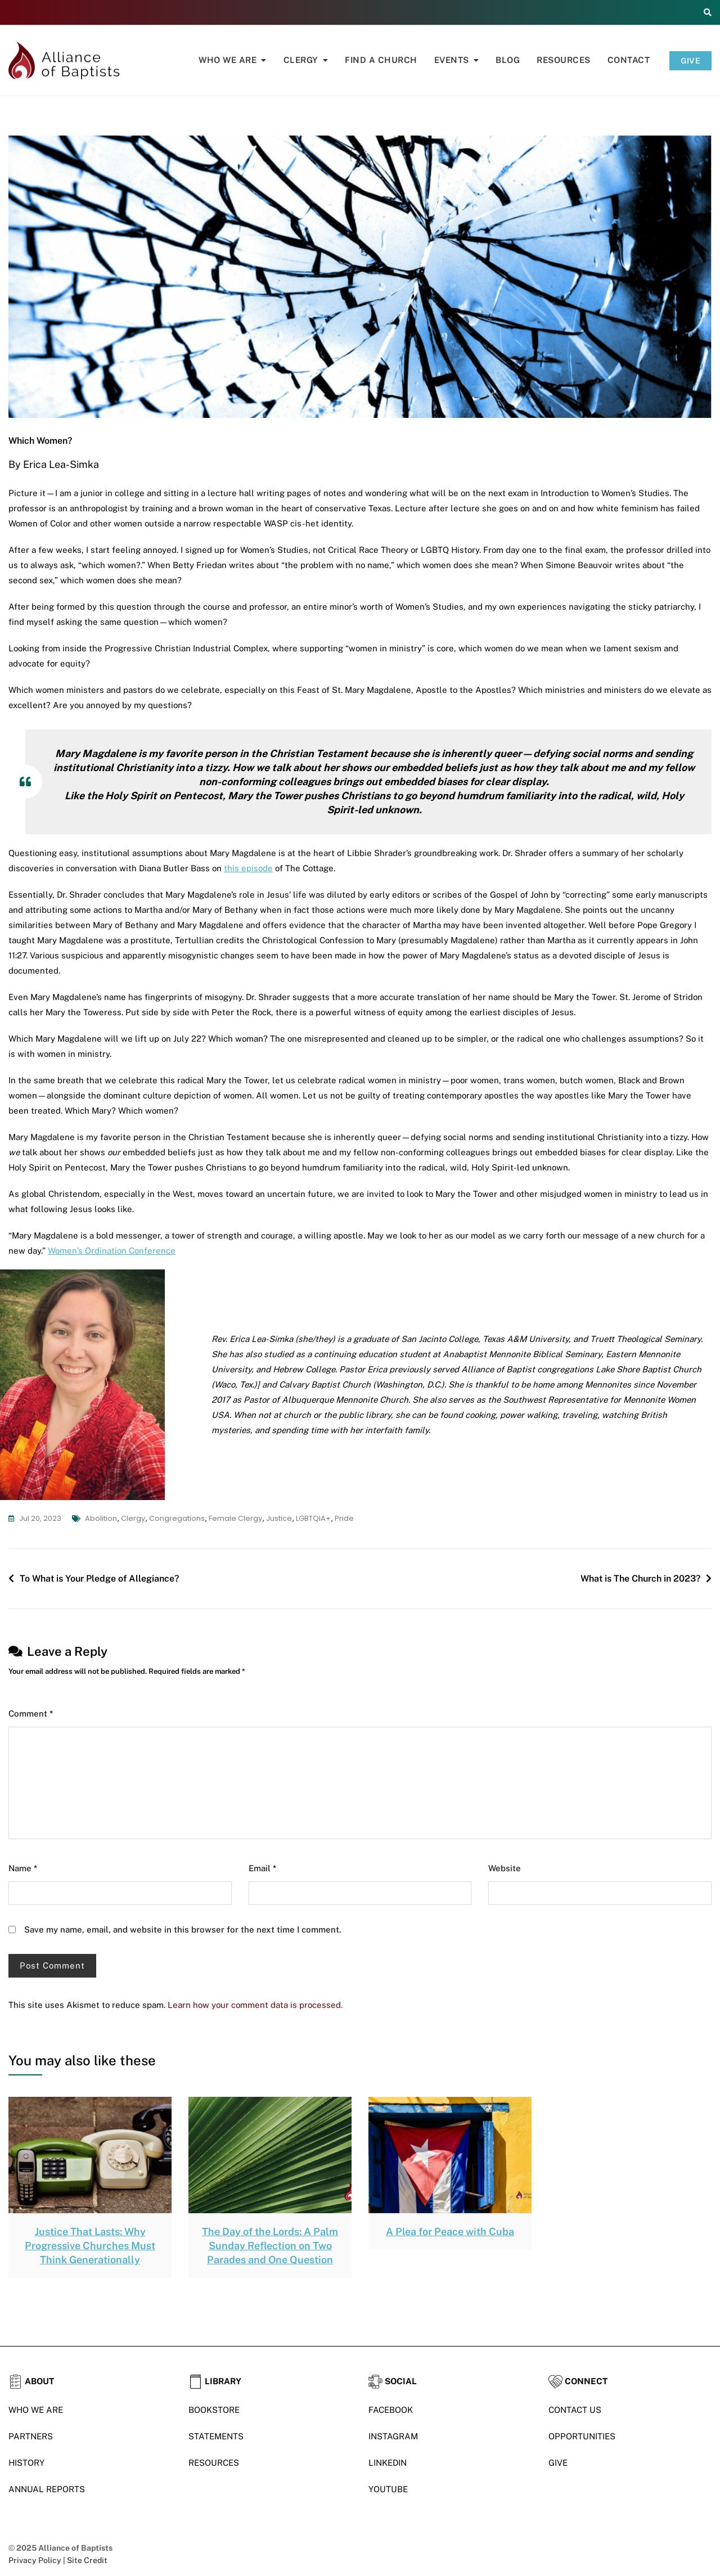 Image resolution: width=720 pixels, height=2576 pixels. Describe the element at coordinates (101, 1518) in the screenshot. I see `abolition` at that location.